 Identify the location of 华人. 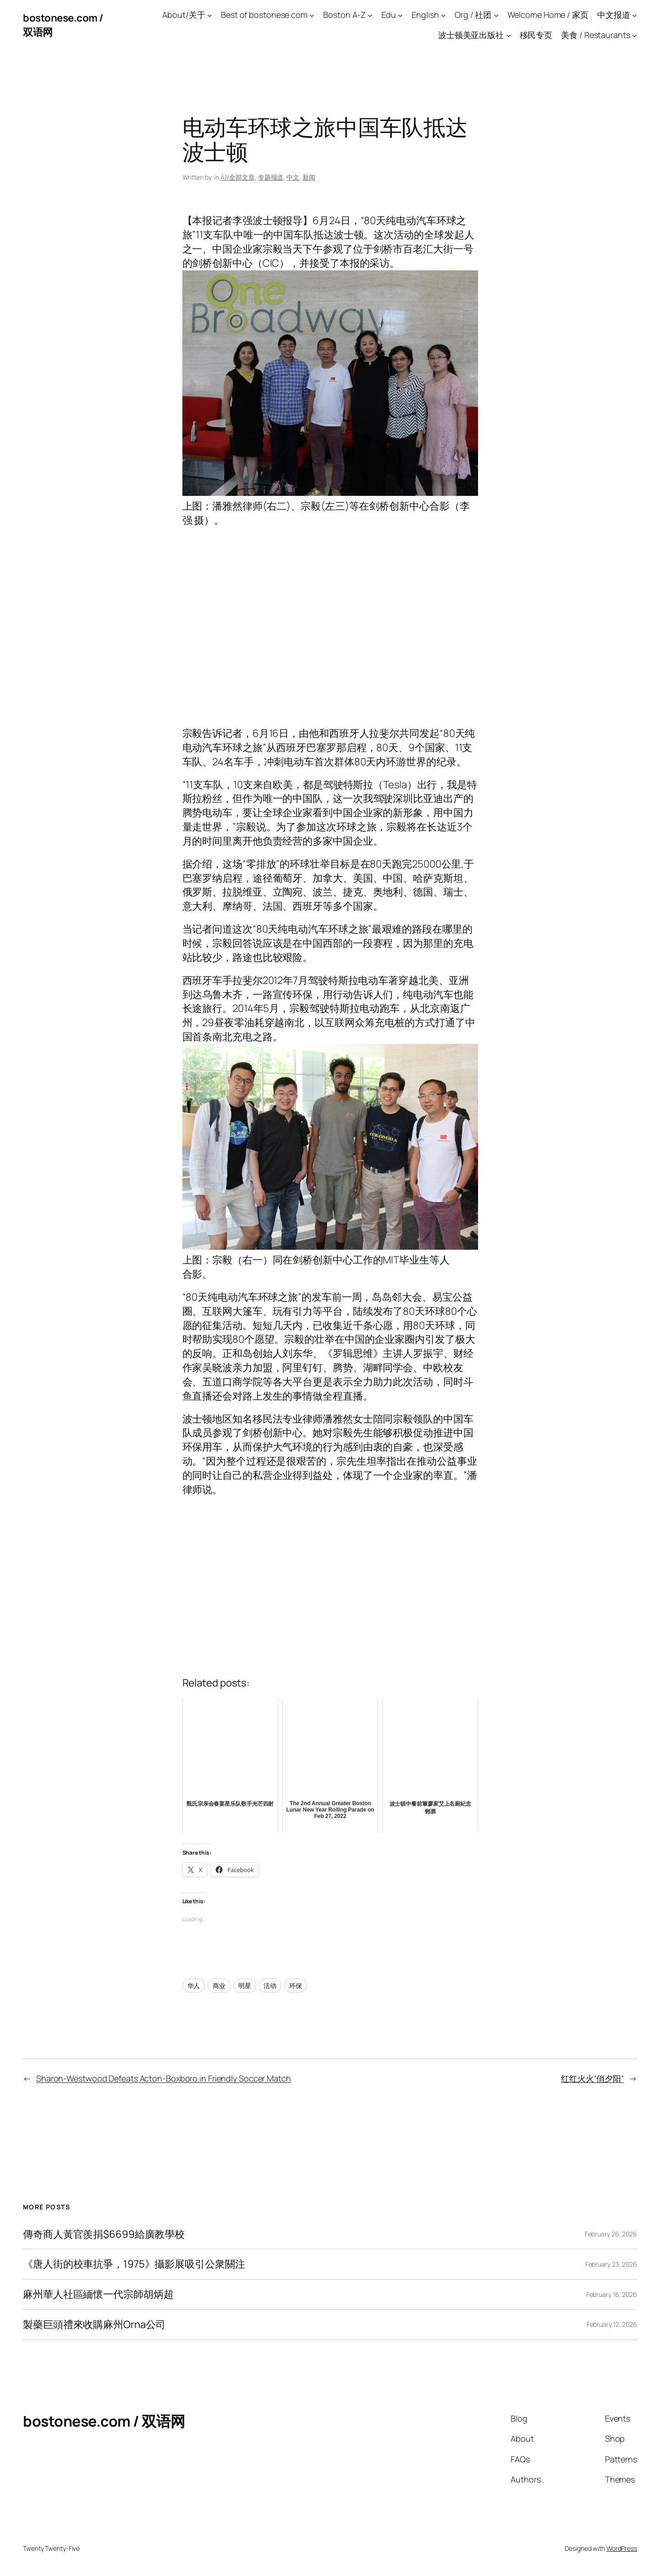
(193, 1985).